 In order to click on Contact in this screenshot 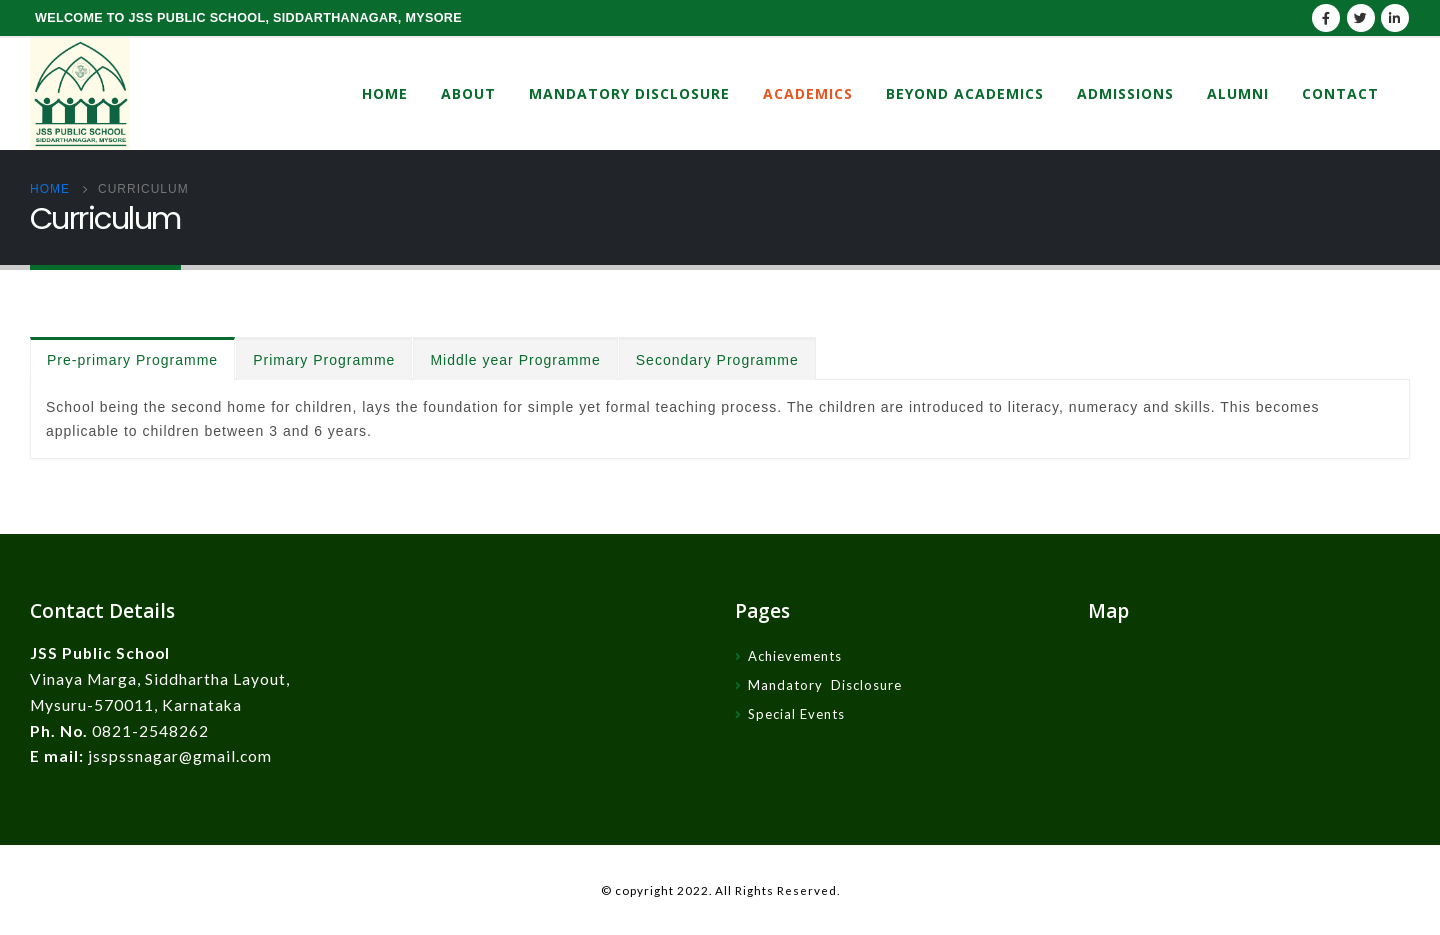, I will do `click(1340, 93)`.